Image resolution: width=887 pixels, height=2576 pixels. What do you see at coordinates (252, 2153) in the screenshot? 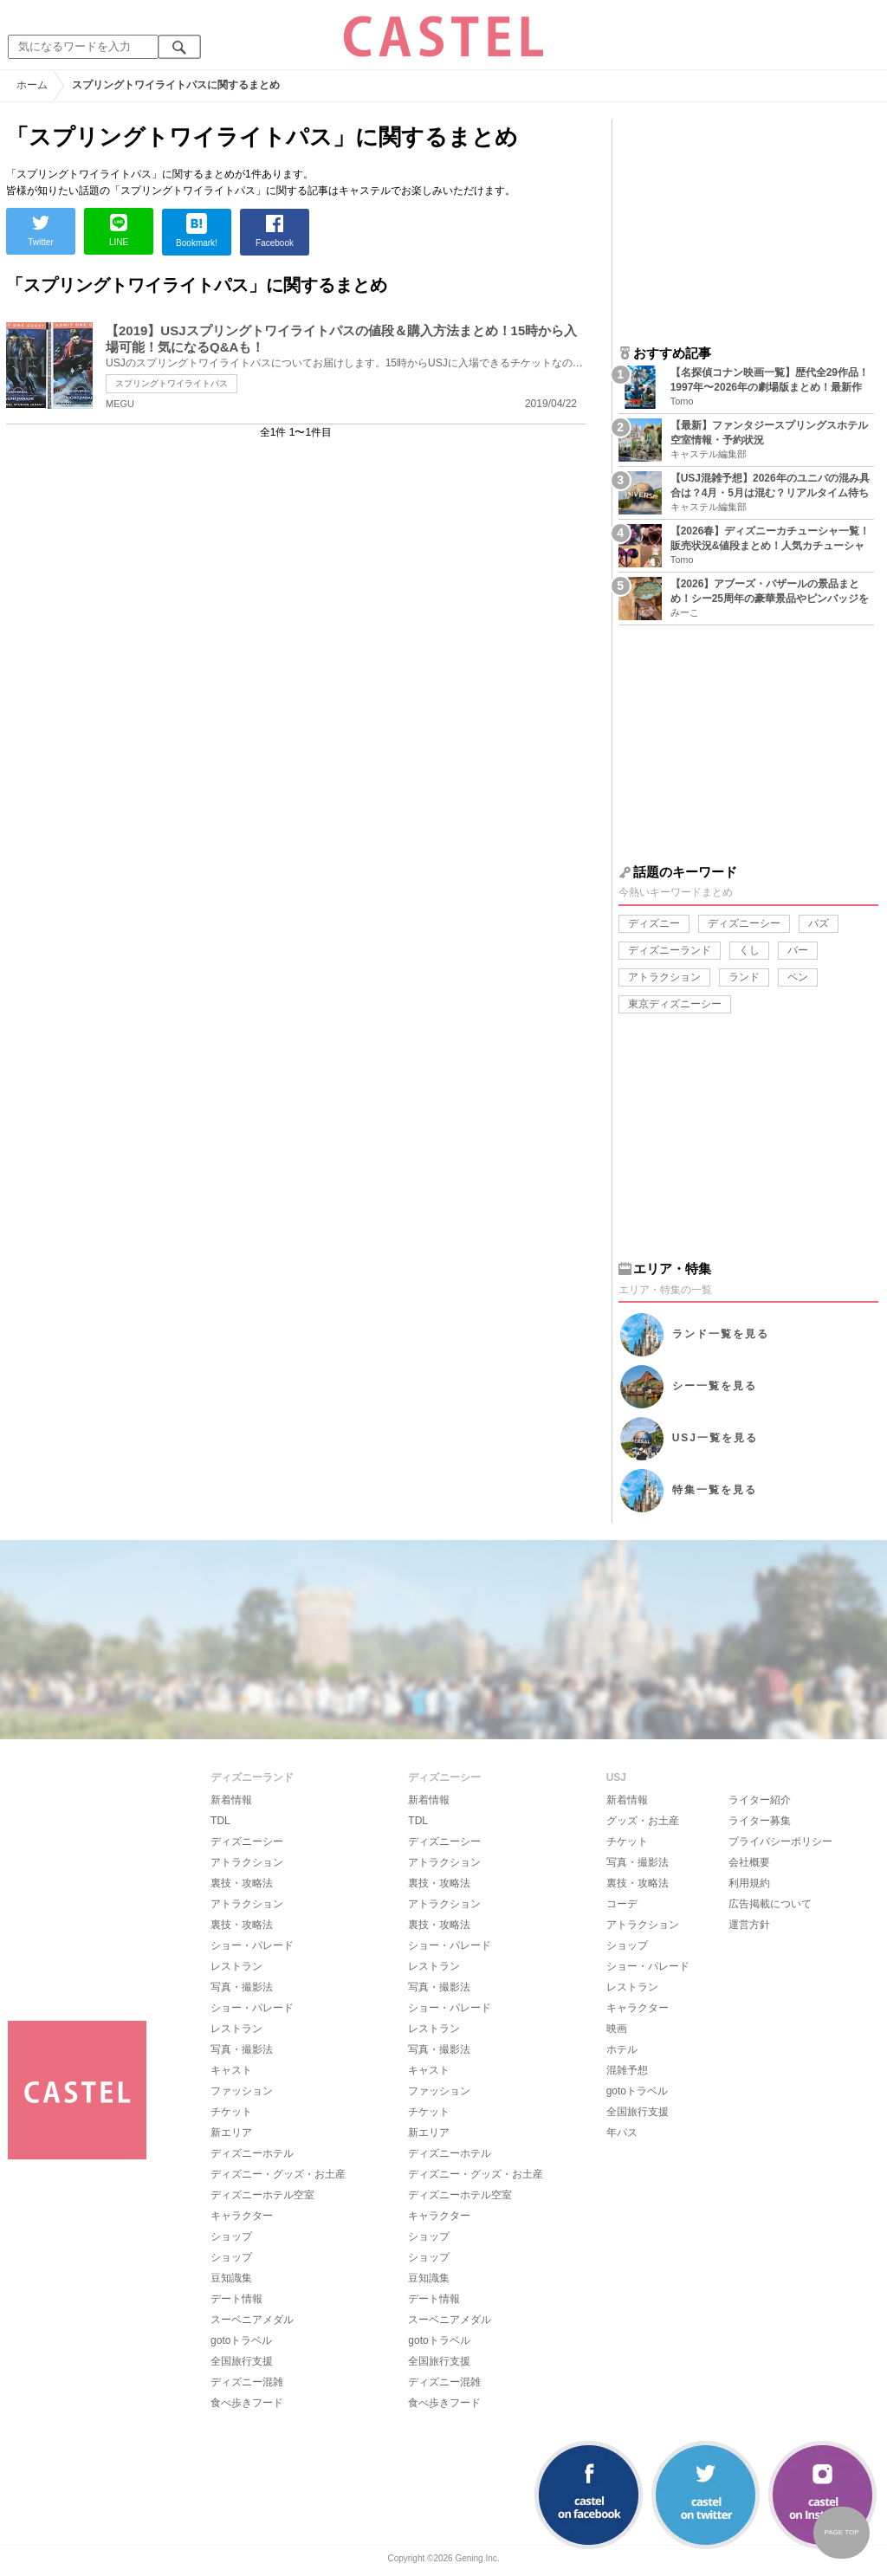
I see `ディズニーホテル` at bounding box center [252, 2153].